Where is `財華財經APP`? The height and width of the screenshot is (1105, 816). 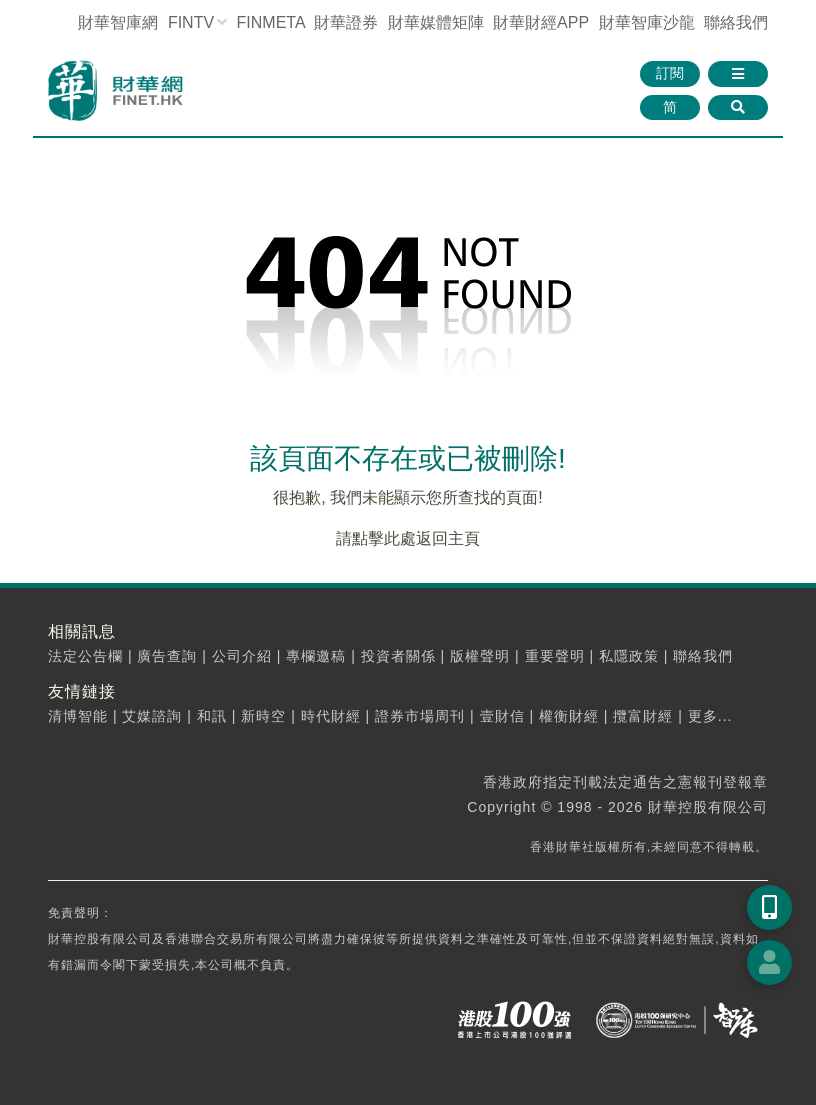
財華財經APP is located at coordinates (541, 22).